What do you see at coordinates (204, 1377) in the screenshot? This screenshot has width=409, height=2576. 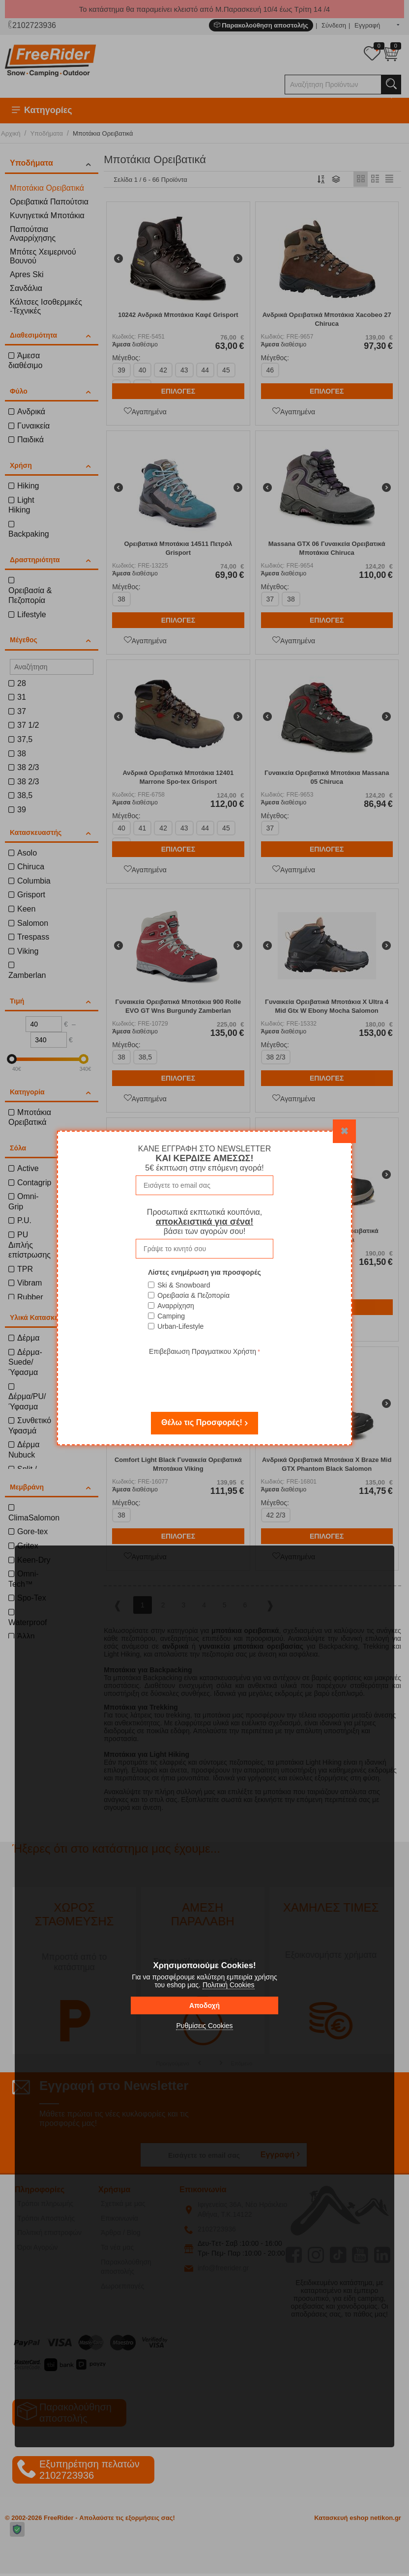 I see `[presentation]` at bounding box center [204, 1377].